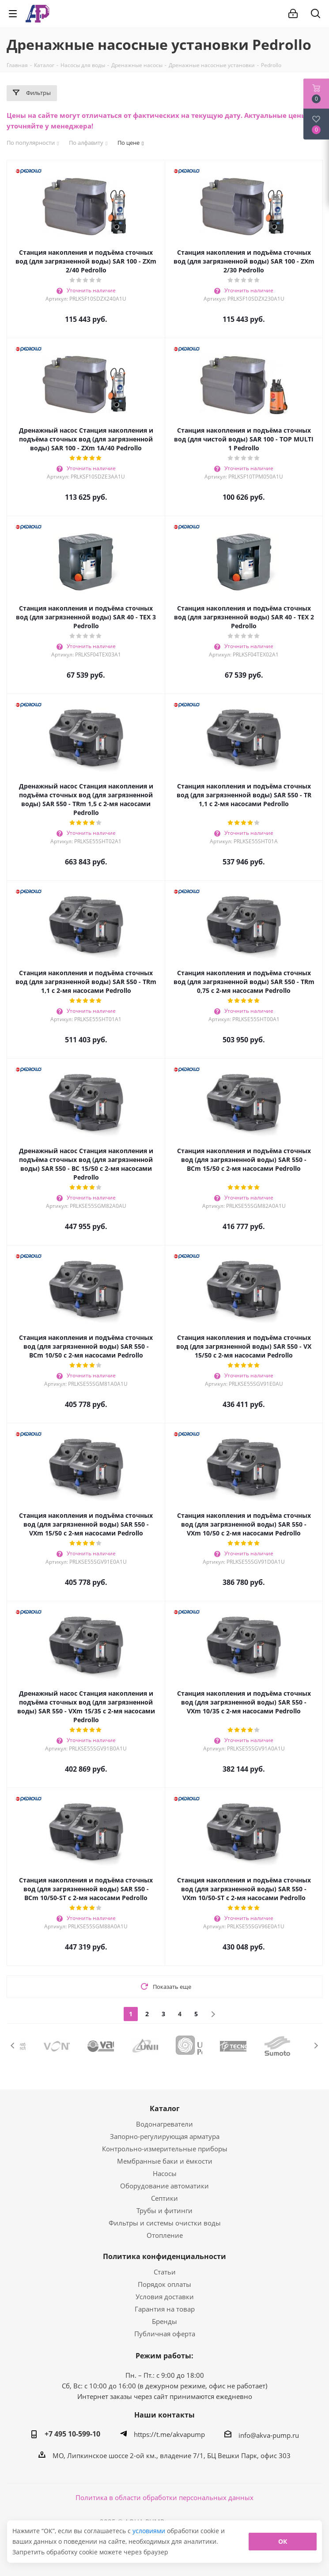 The height and width of the screenshot is (2576, 329). I want to click on Водонагреватели, so click(164, 2124).